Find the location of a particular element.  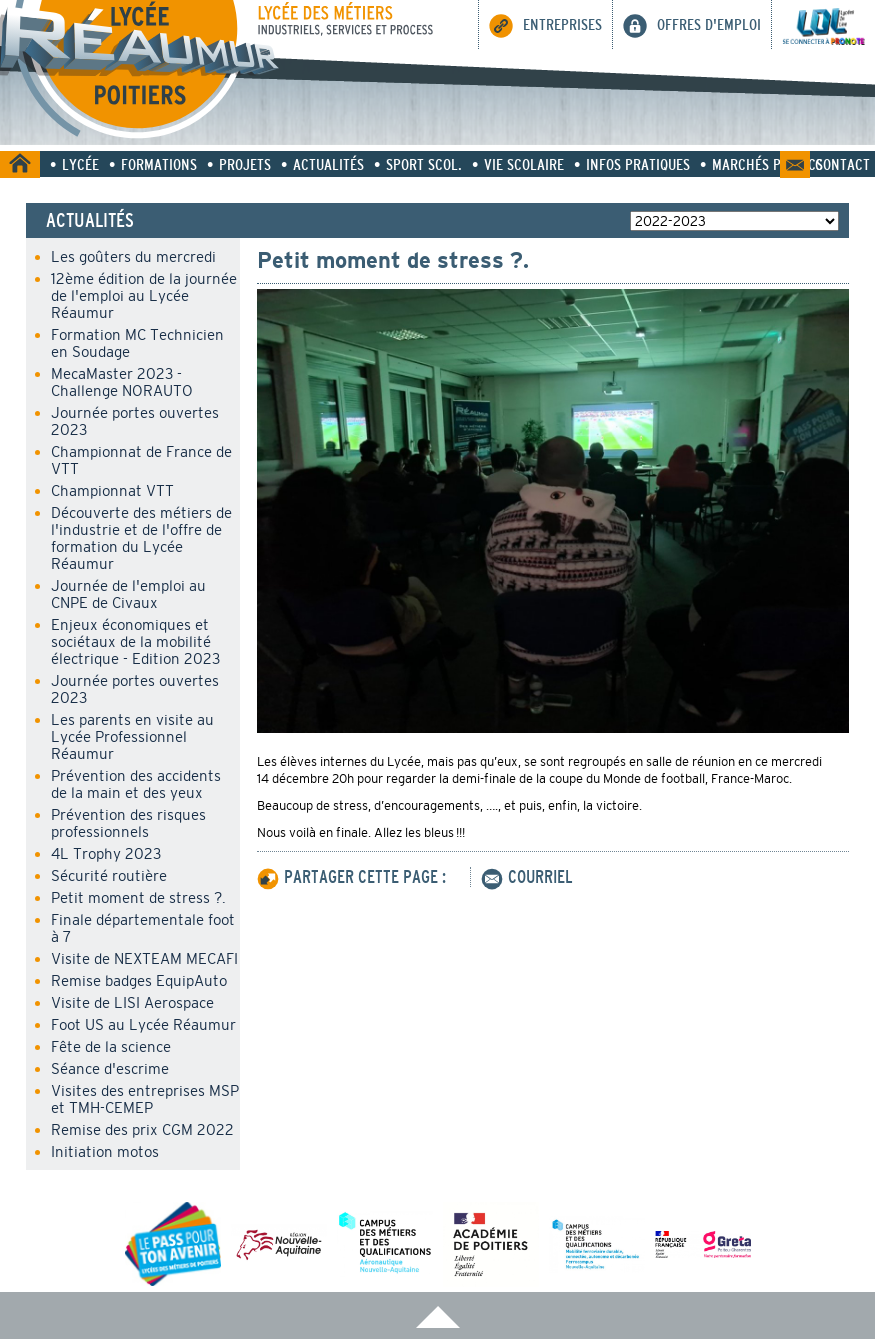

Découverte des métiers de l'industrie et de l'offre de formation du Lycée Réaumur is located at coordinates (141, 538).